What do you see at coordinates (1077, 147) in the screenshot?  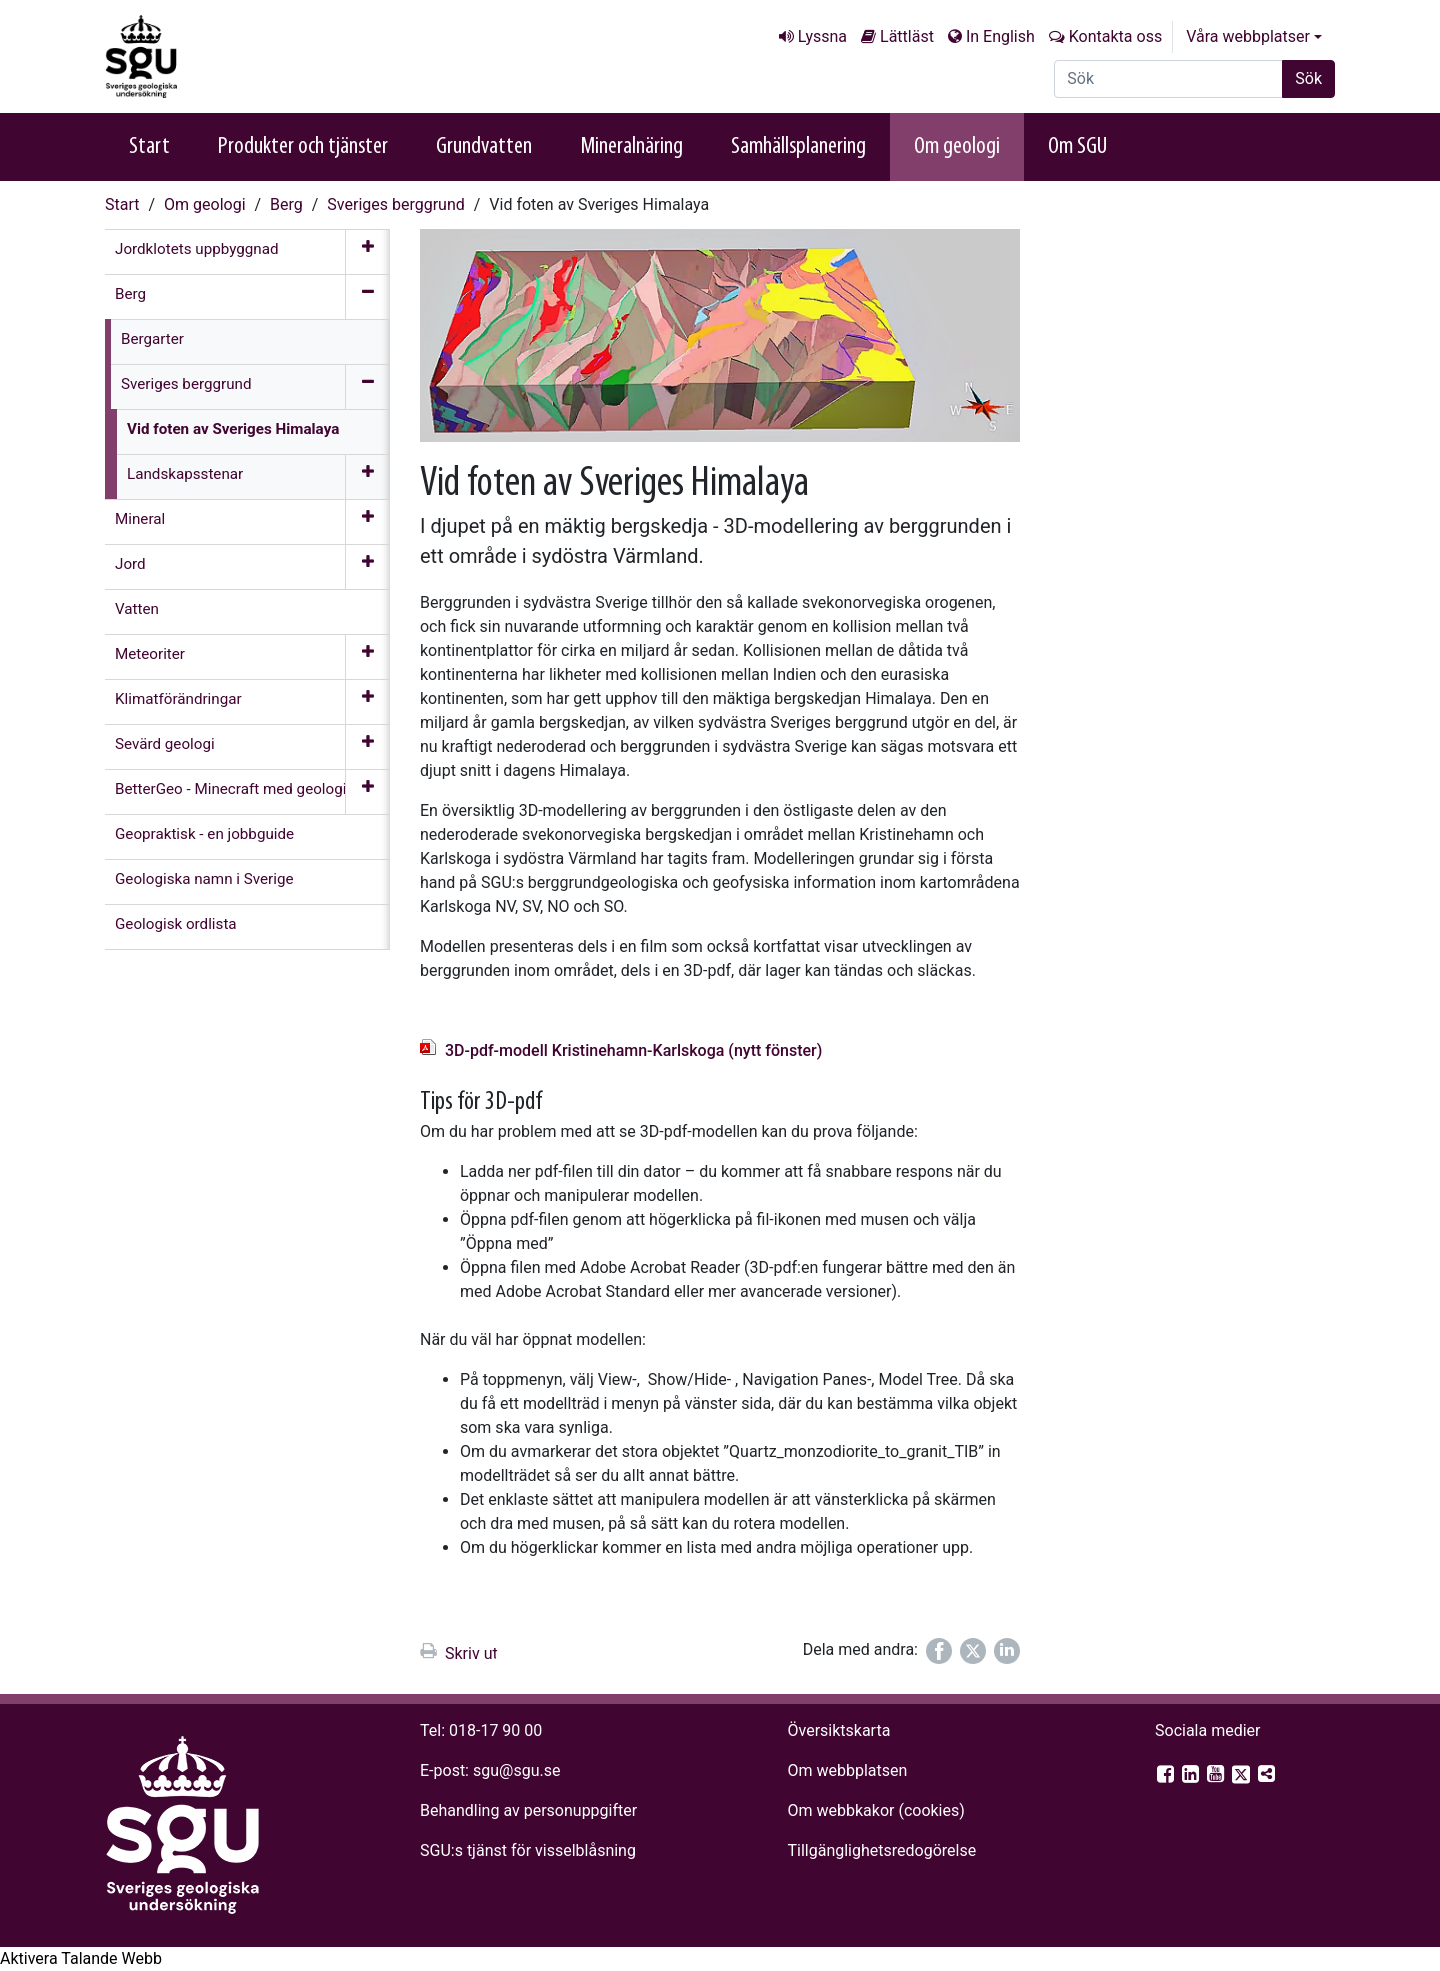 I see `Om SGU` at bounding box center [1077, 147].